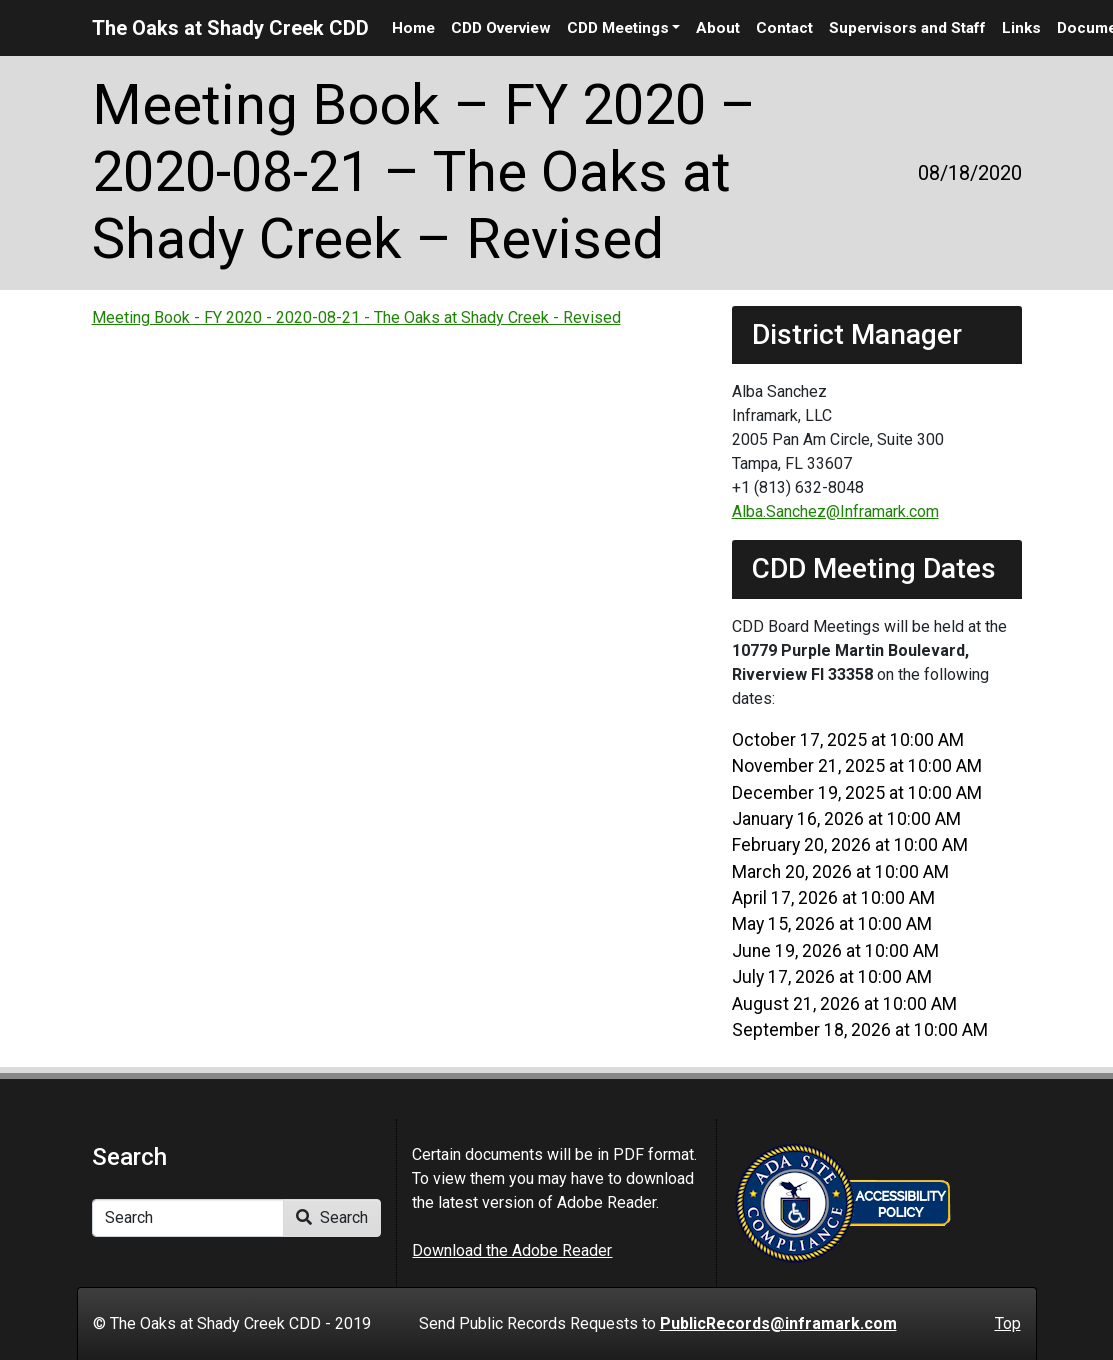 The height and width of the screenshot is (1360, 1113). I want to click on Top, so click(1008, 1323).